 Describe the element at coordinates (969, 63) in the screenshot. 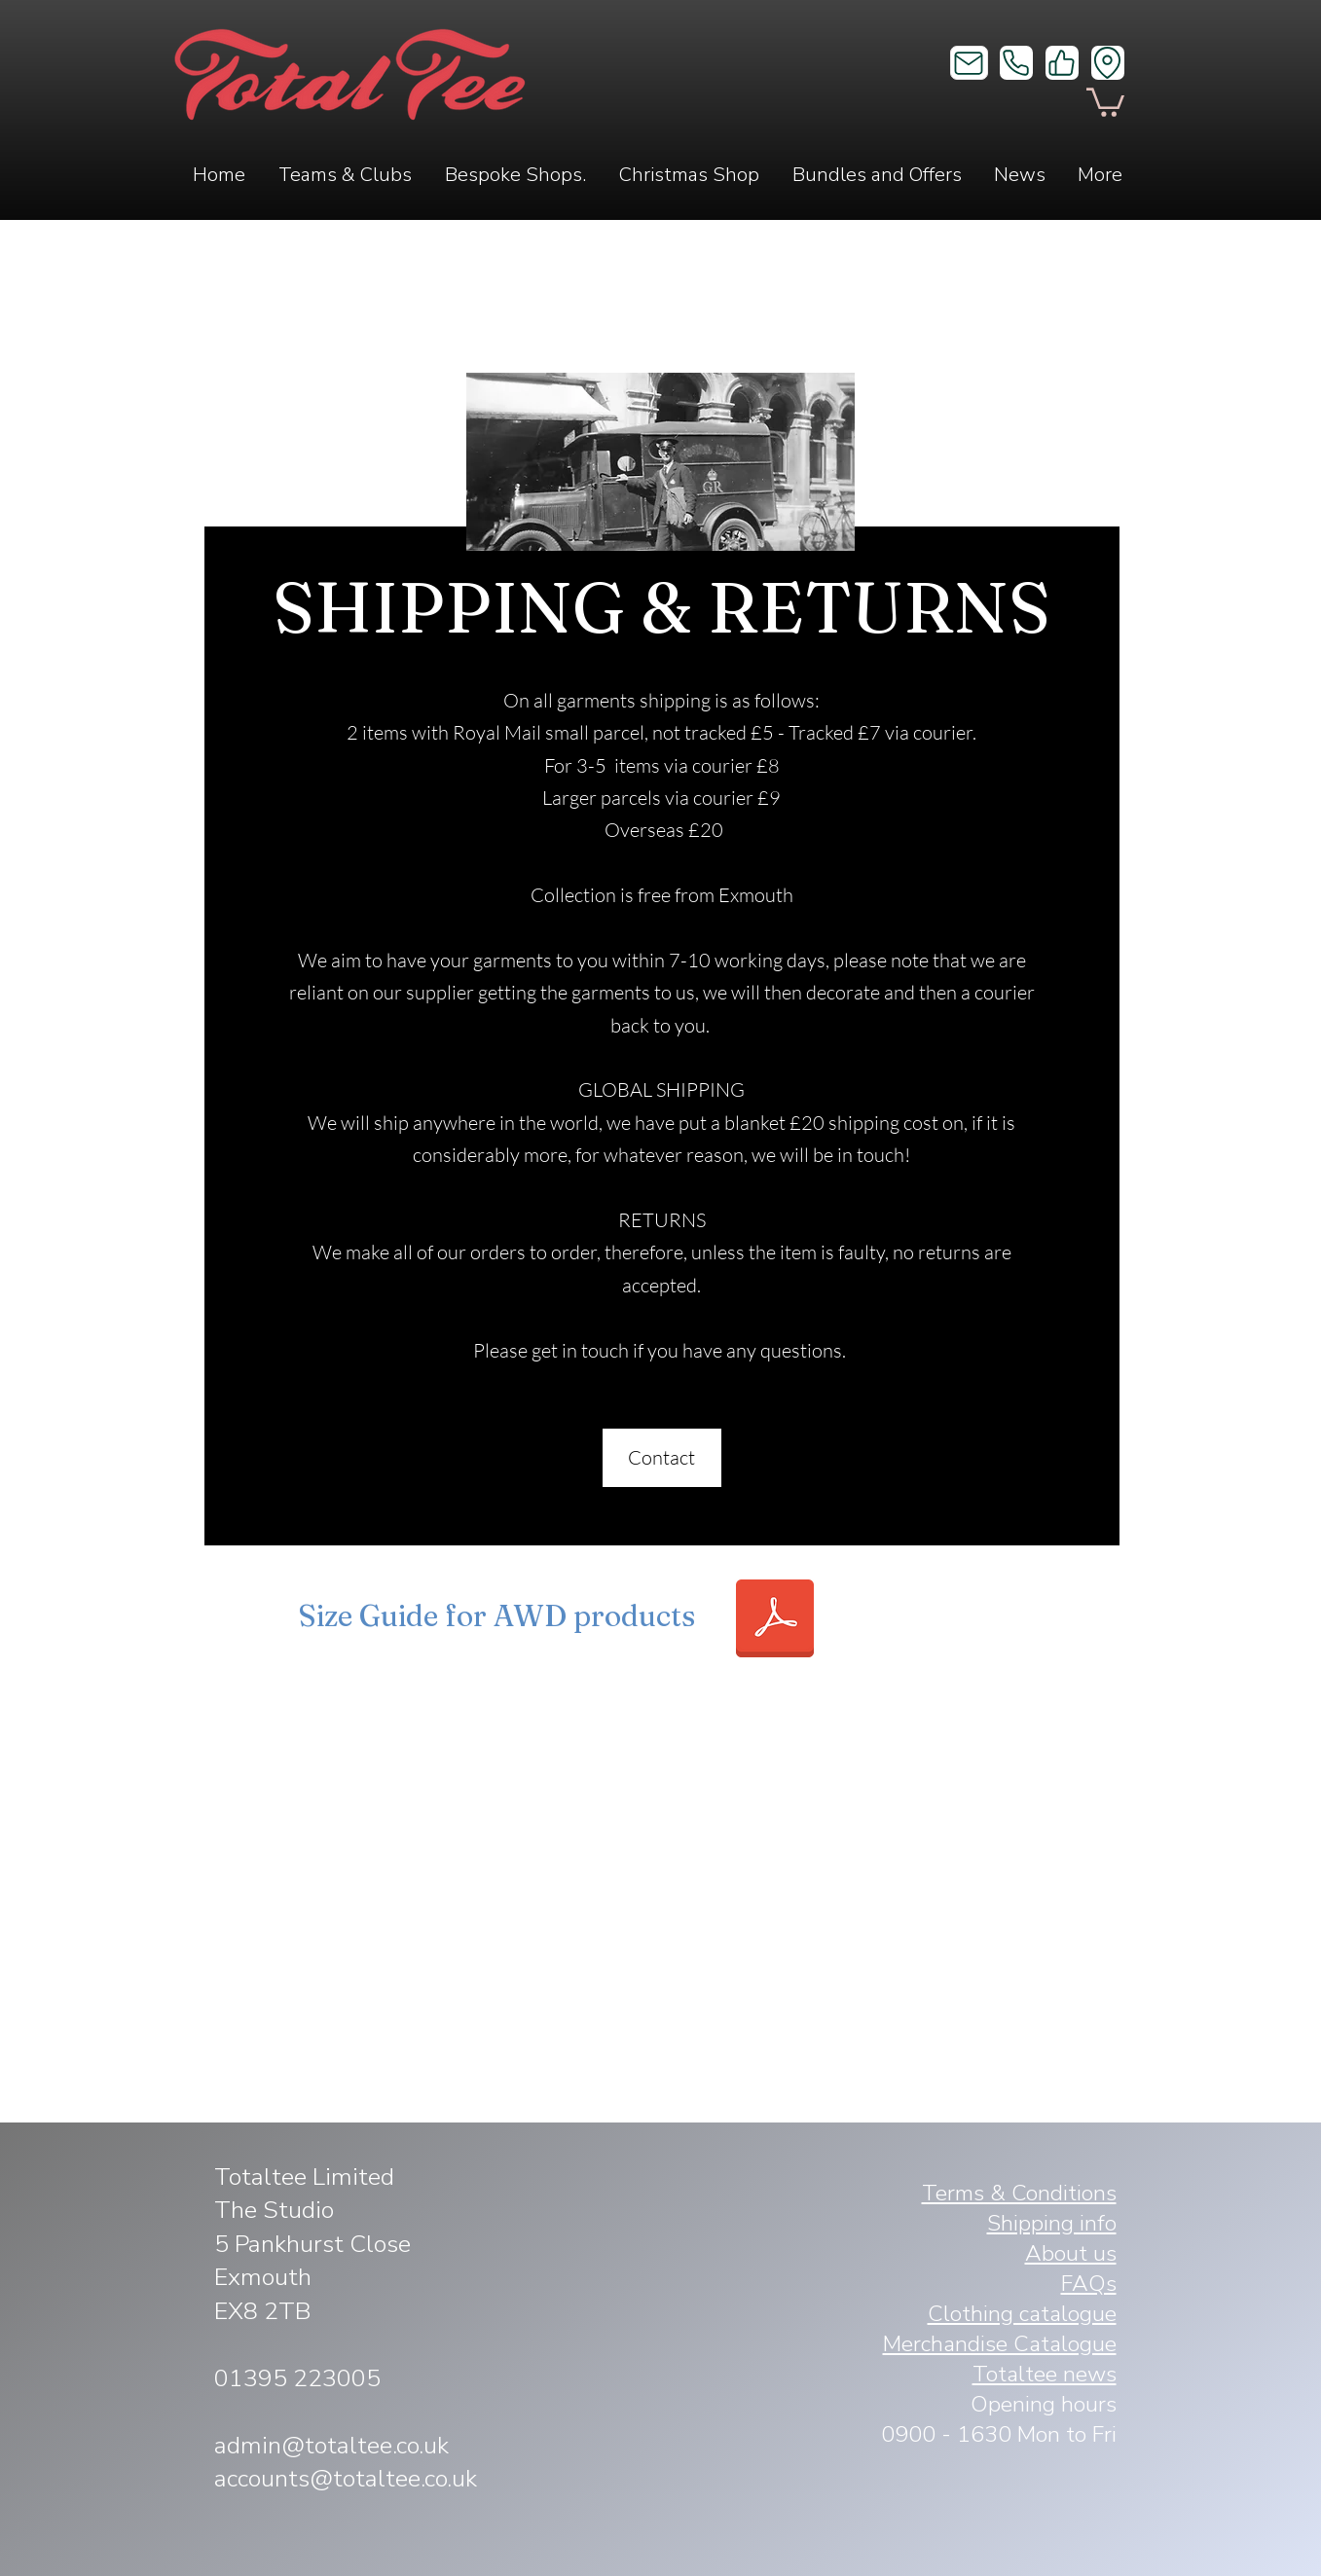

I see `[Mail]` at that location.